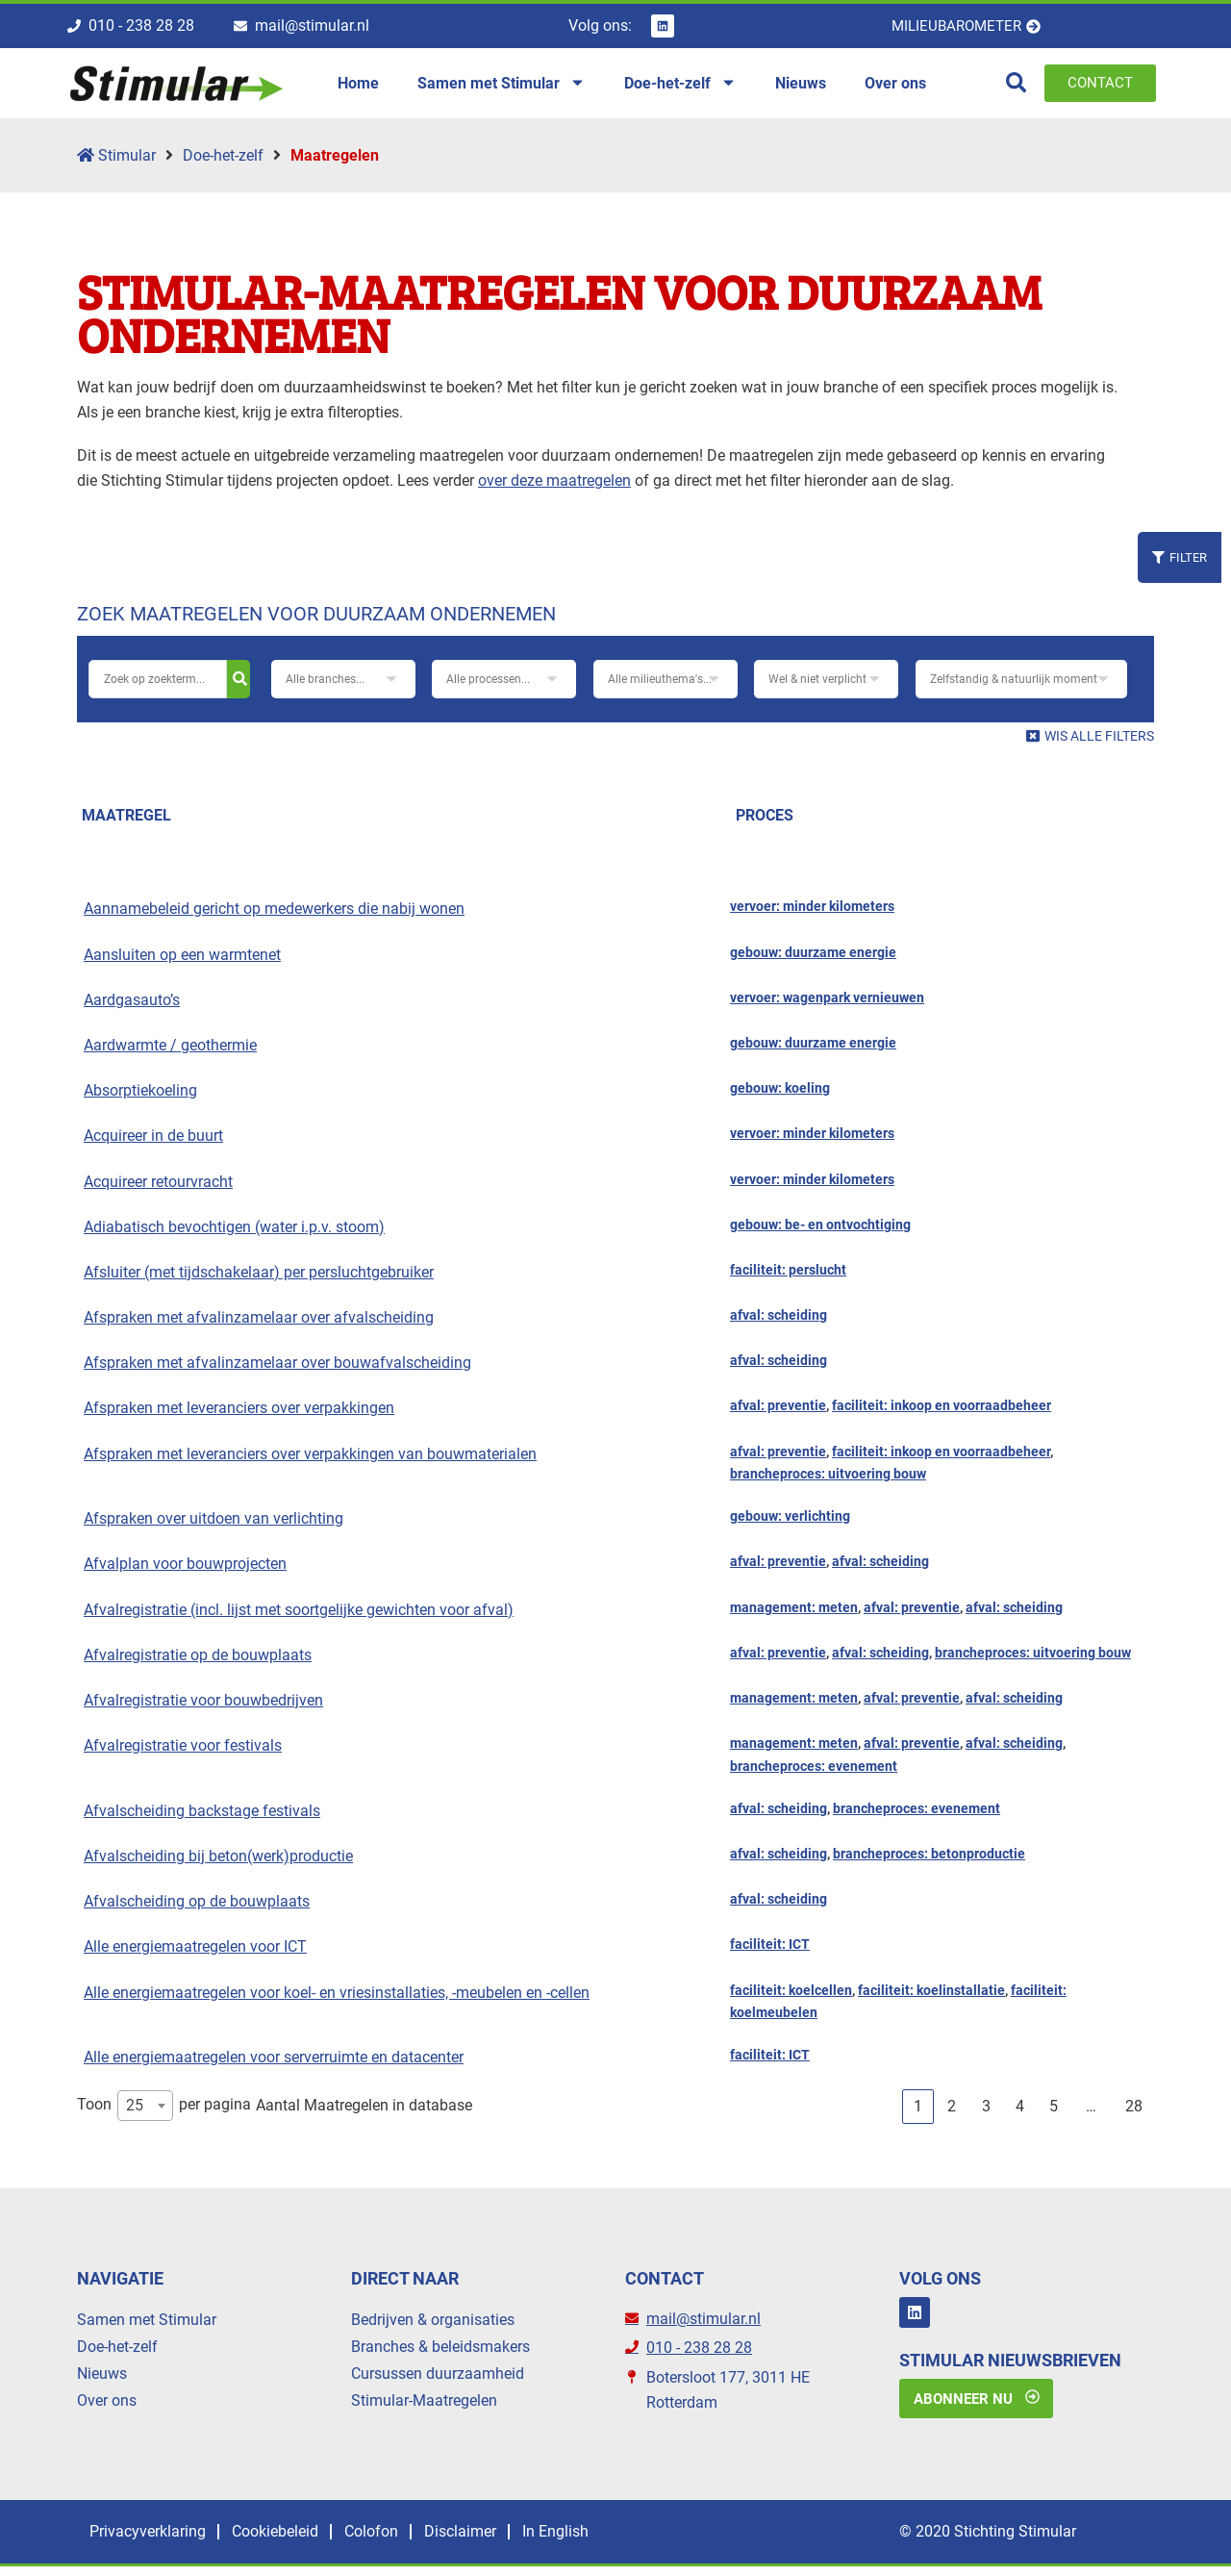 This screenshot has width=1231, height=2576. I want to click on Doe-het-zelf [menuitem], so click(680, 86).